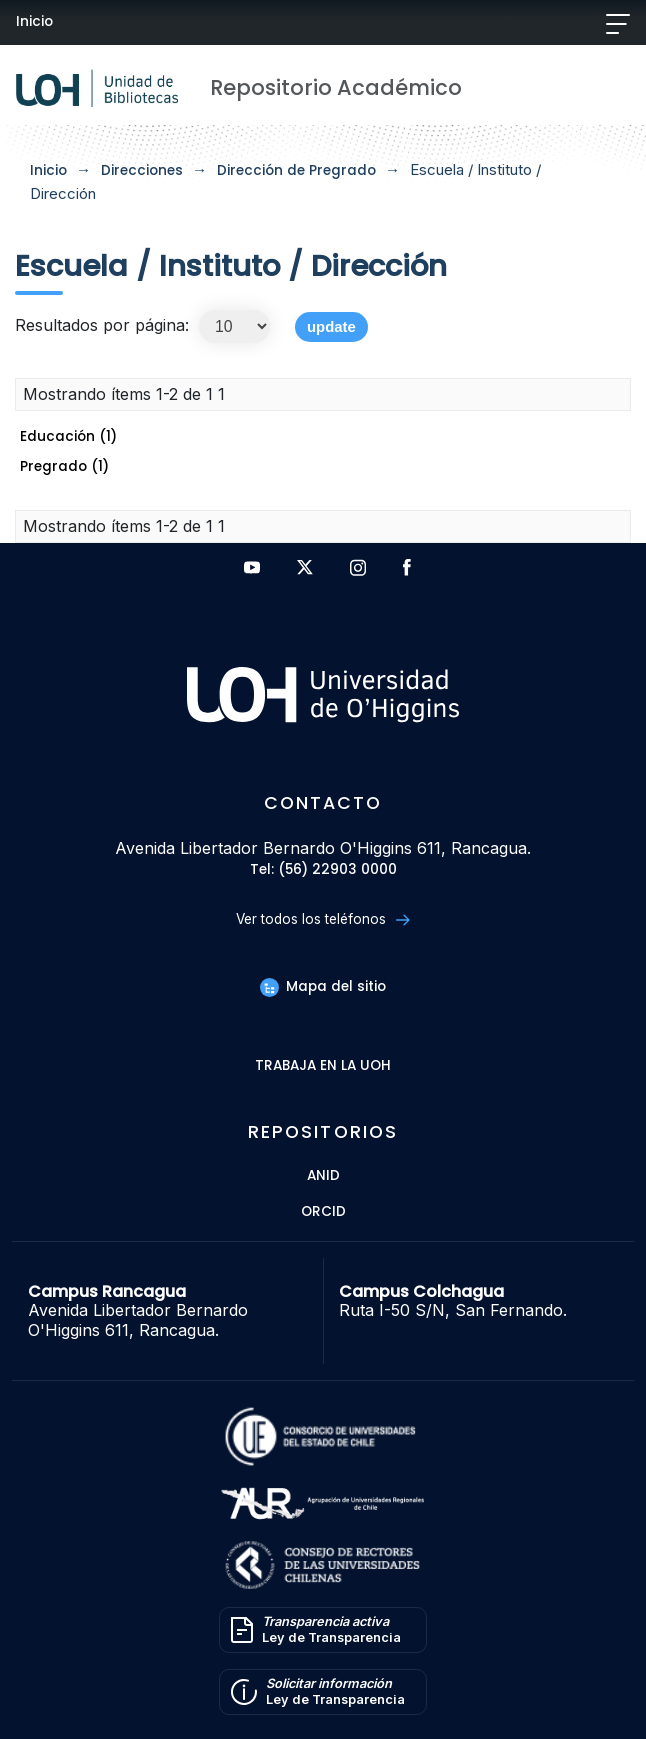 This screenshot has width=646, height=1739. I want to click on Pregrado (1), so click(64, 466).